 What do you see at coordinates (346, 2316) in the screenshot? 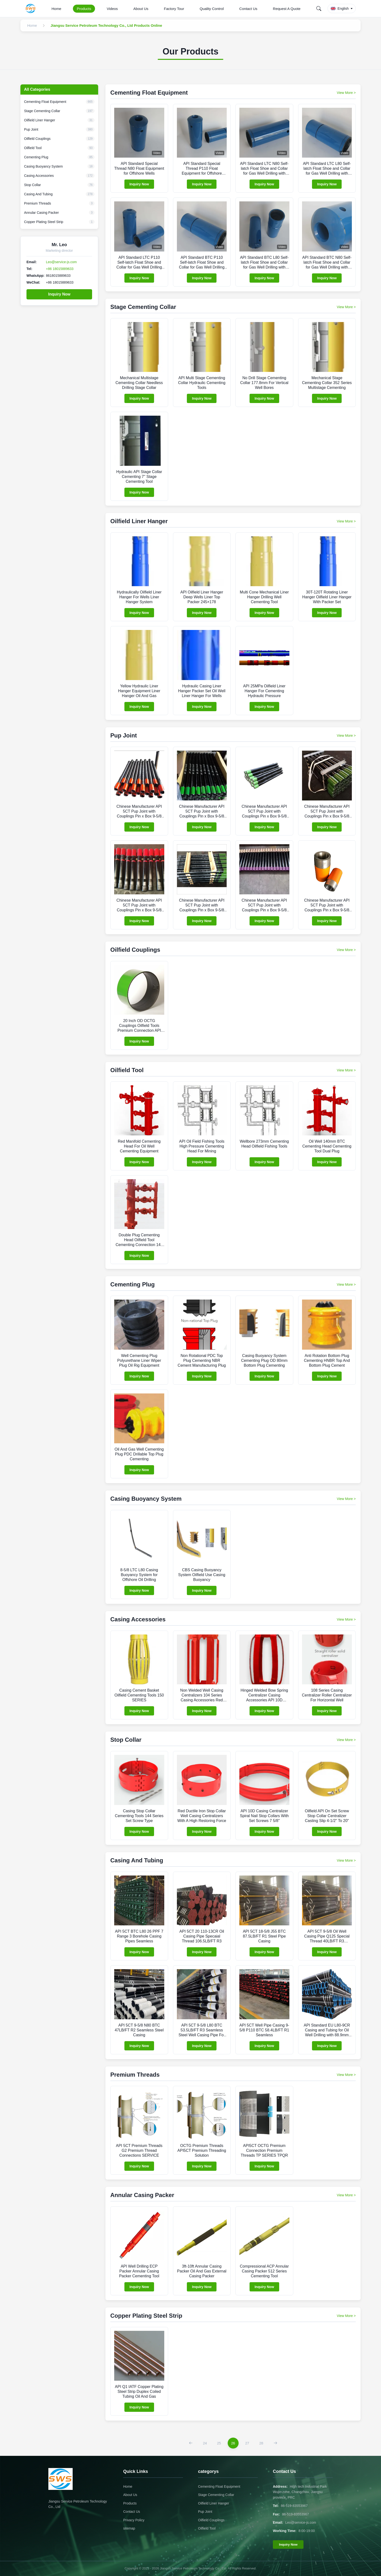
I see `View More > [View More Products In Copper Plating Steel Strip]` at bounding box center [346, 2316].